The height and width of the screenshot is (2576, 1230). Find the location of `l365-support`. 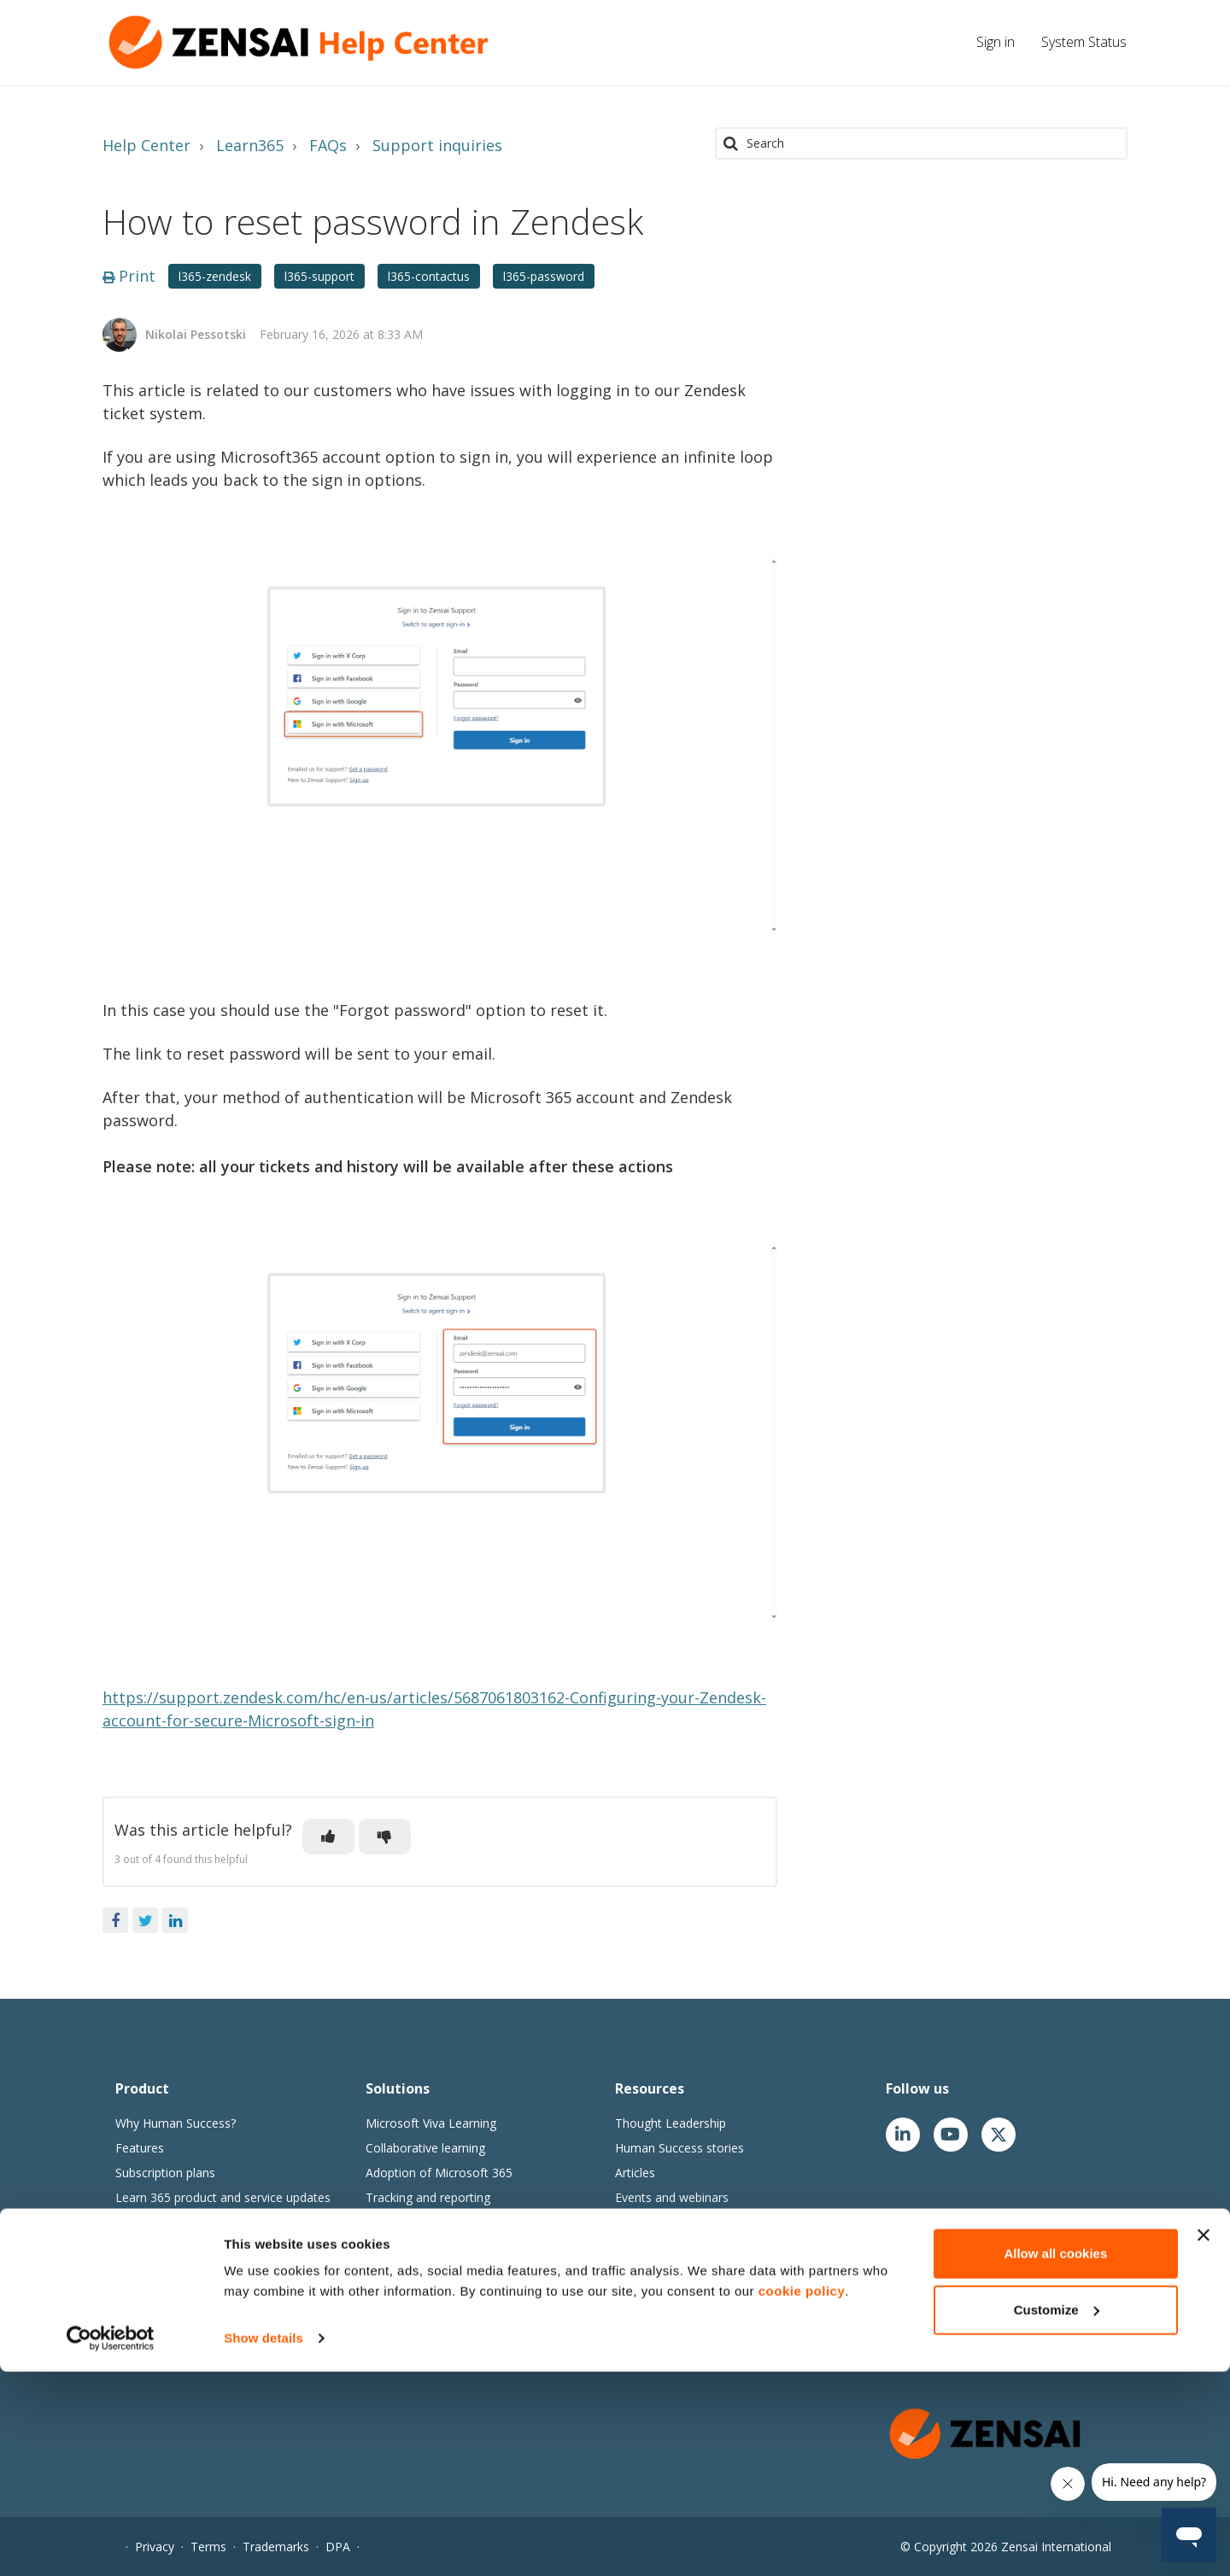

l365-support is located at coordinates (319, 276).